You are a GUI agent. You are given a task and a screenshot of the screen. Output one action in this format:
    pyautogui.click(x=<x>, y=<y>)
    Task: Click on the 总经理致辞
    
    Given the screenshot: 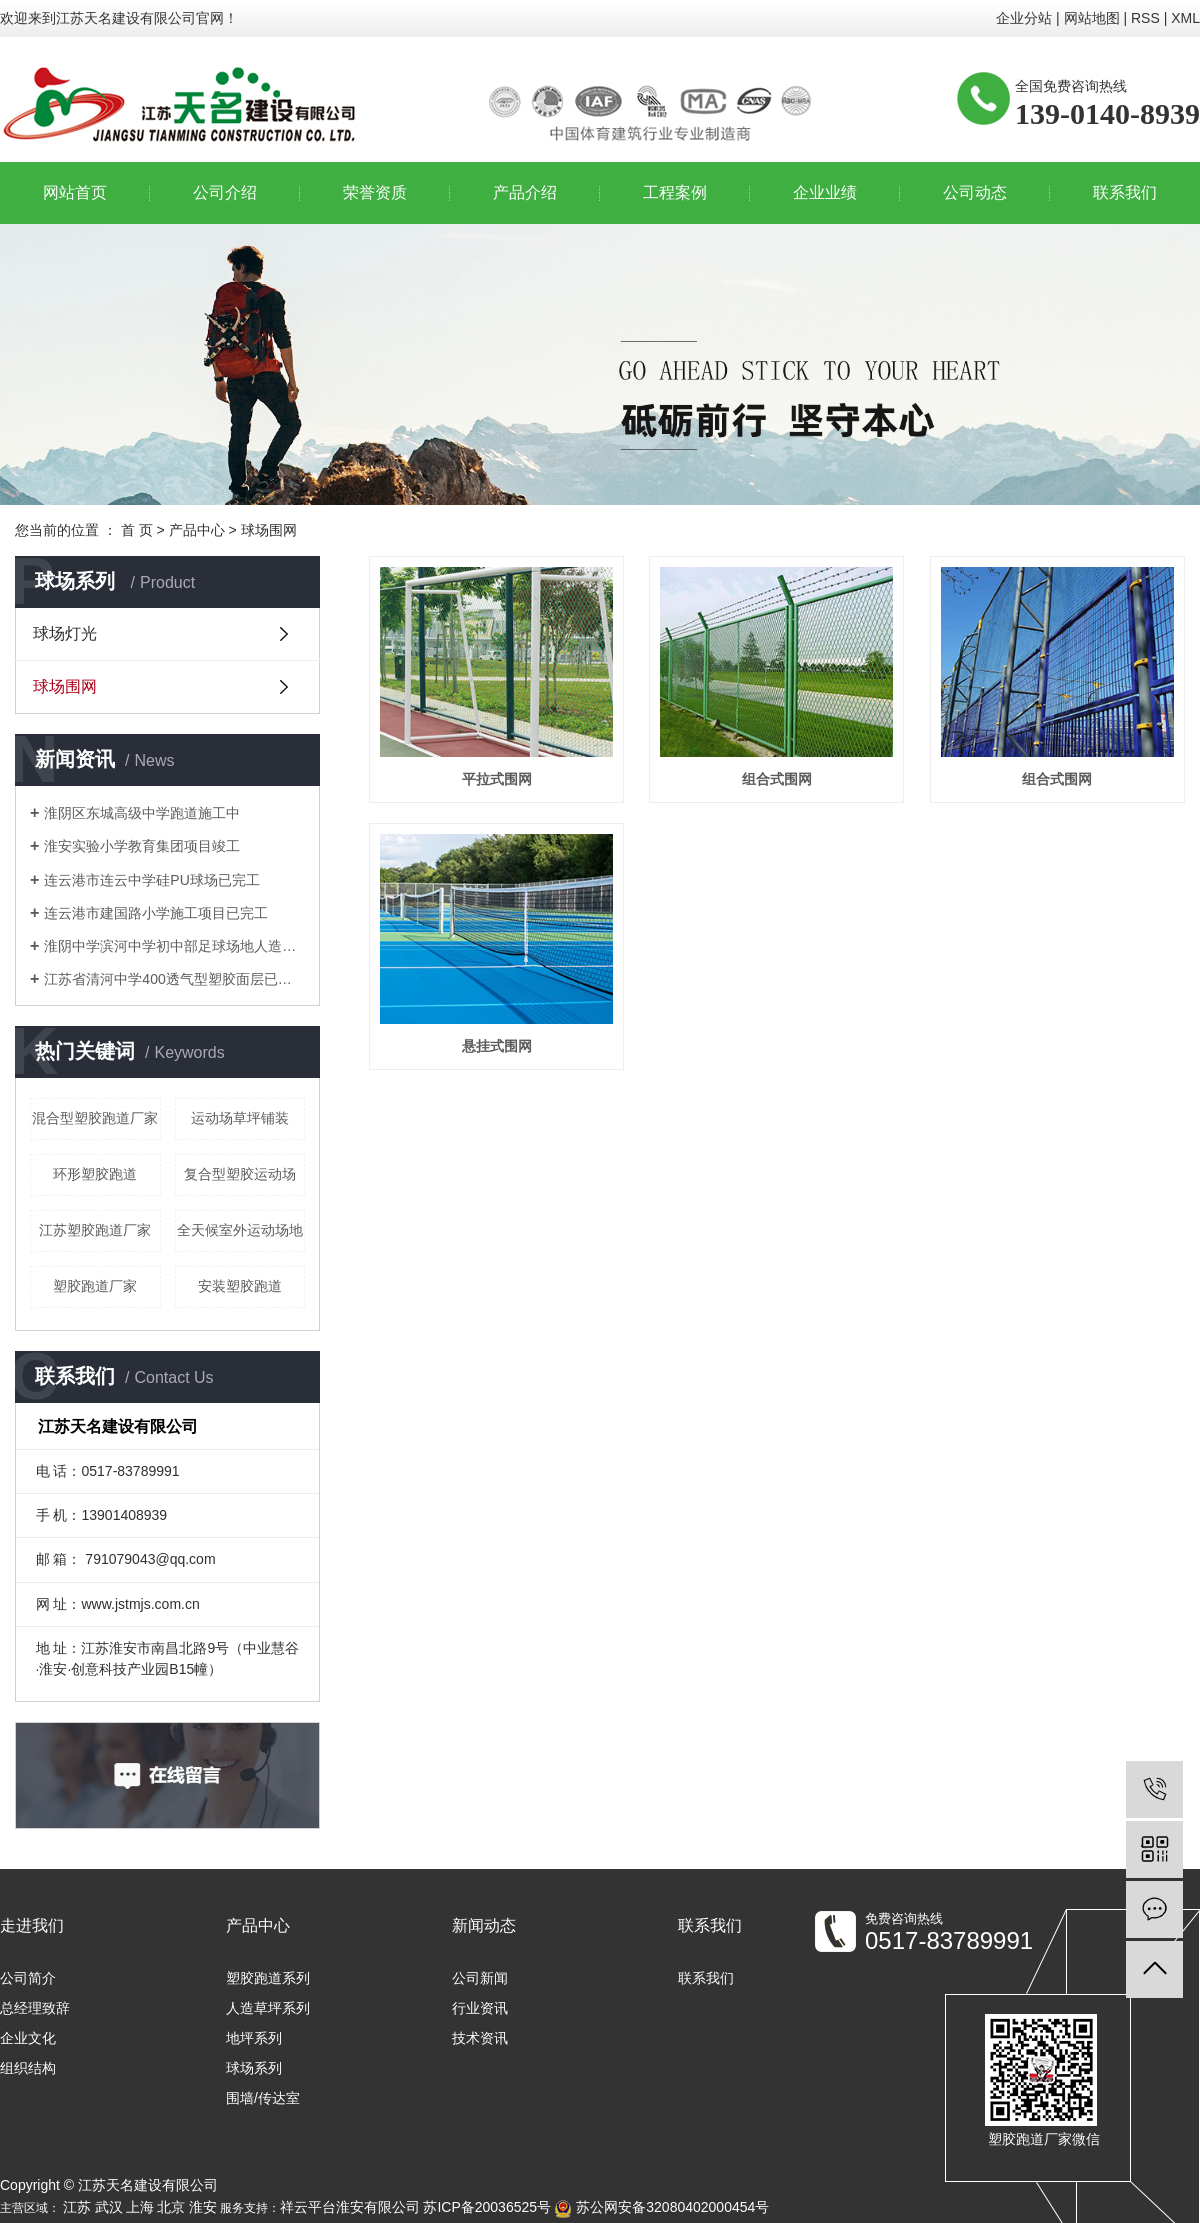 What is the action you would take?
    pyautogui.click(x=35, y=2008)
    